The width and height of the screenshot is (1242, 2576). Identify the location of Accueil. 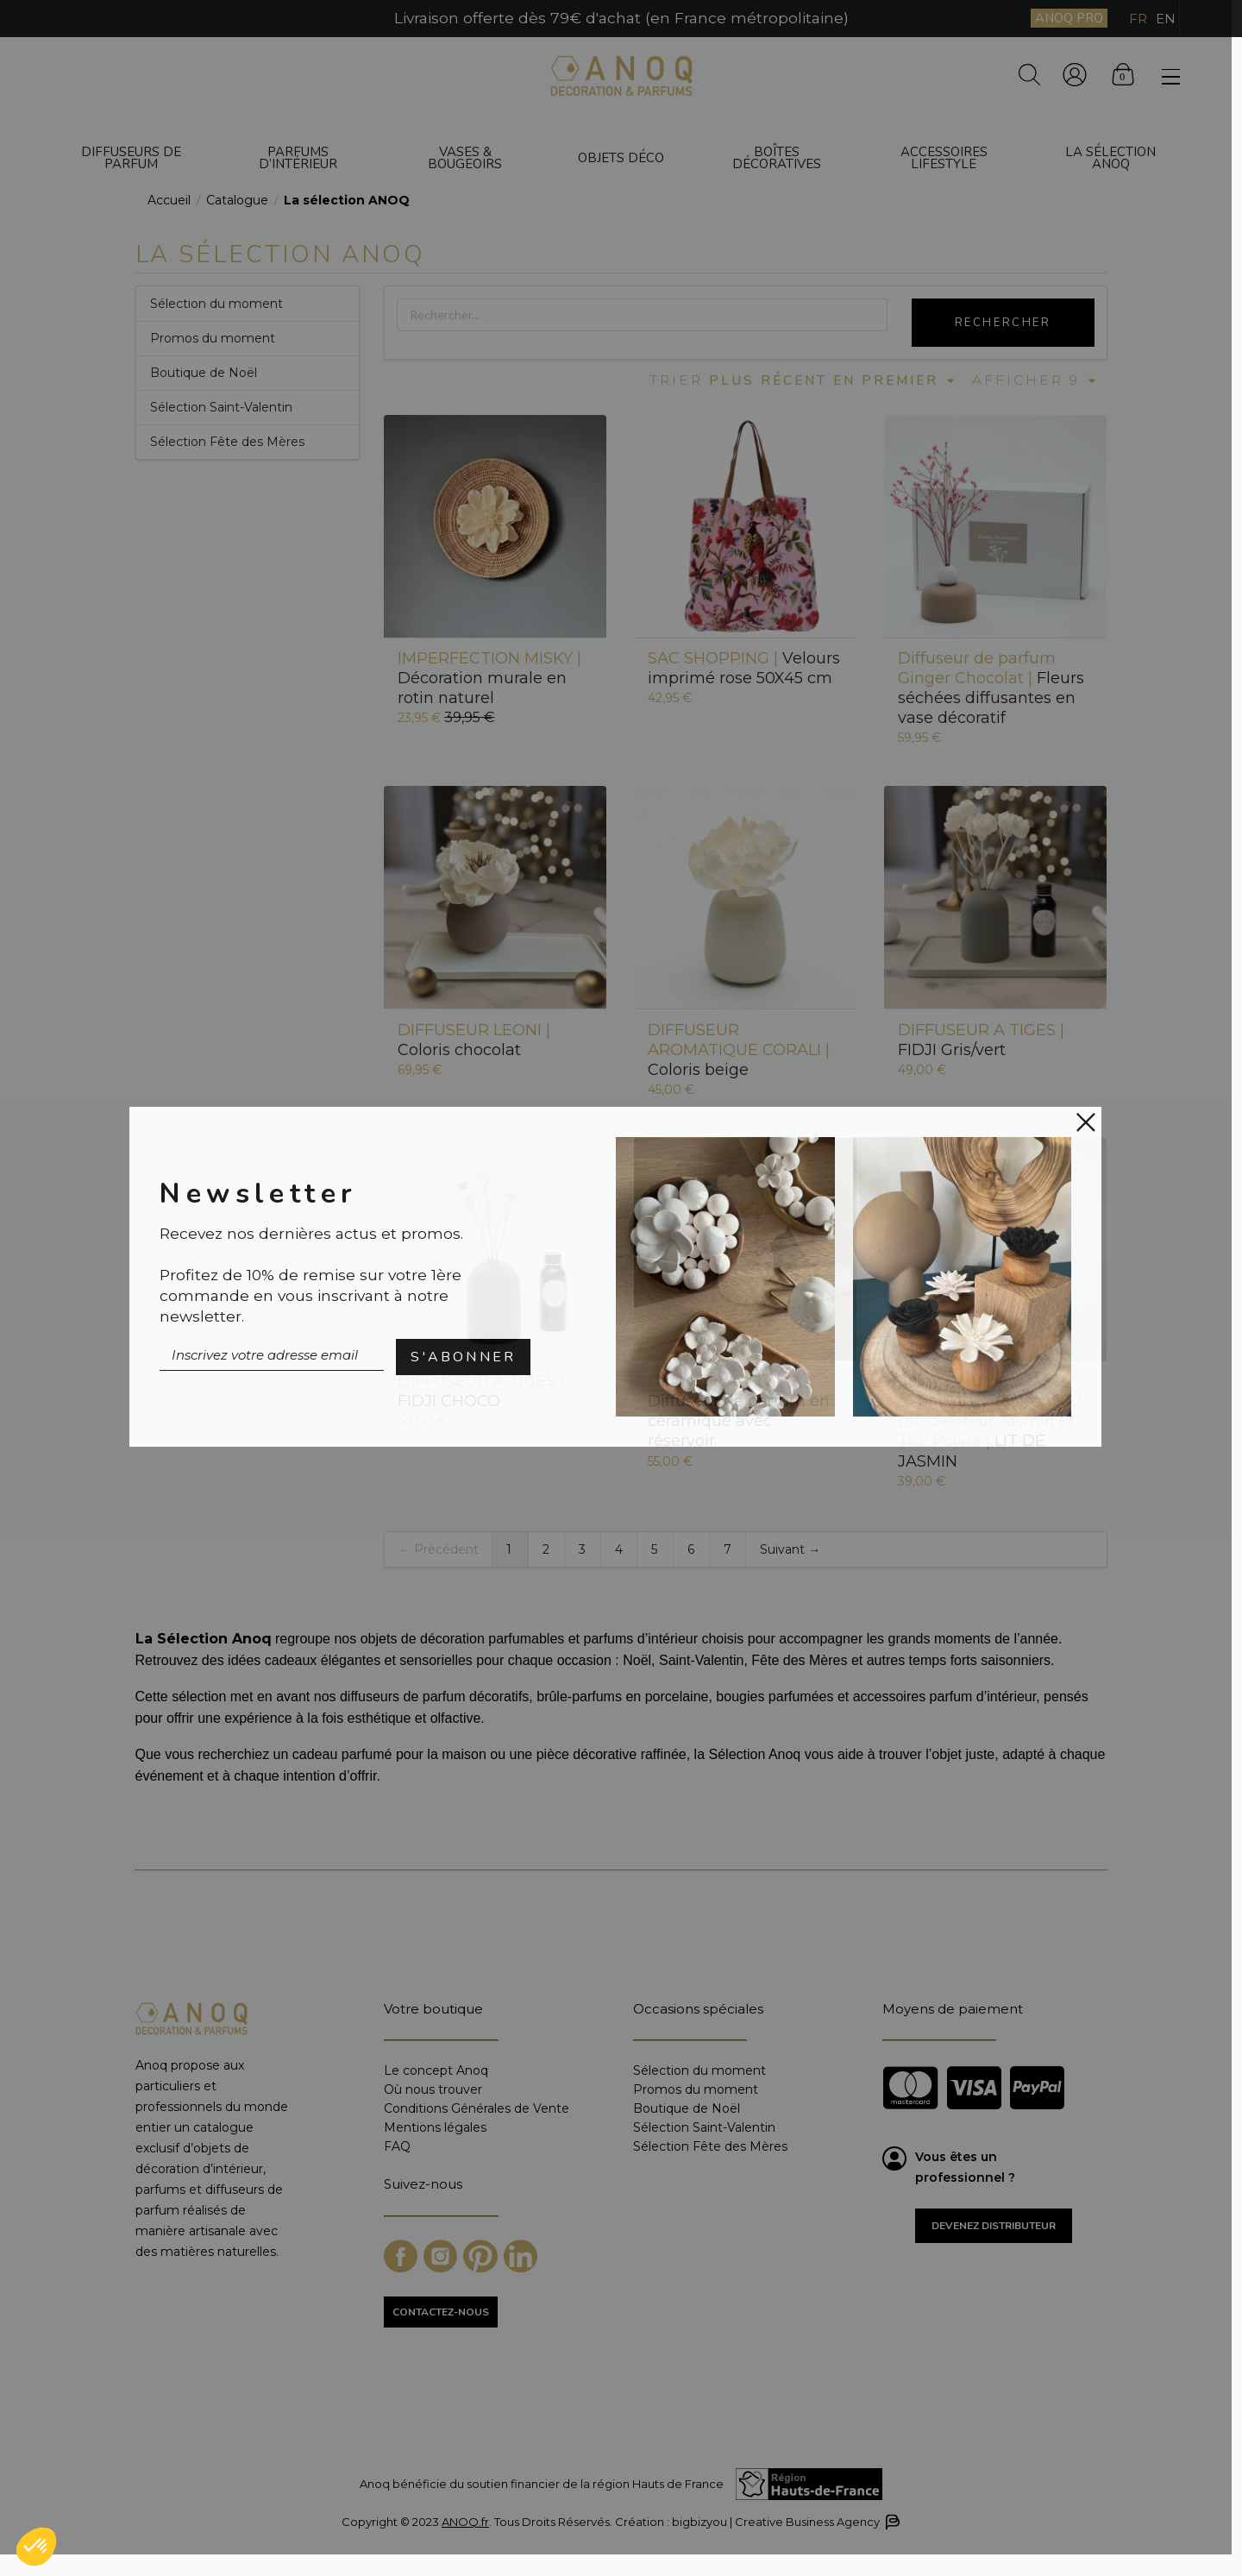
(169, 200).